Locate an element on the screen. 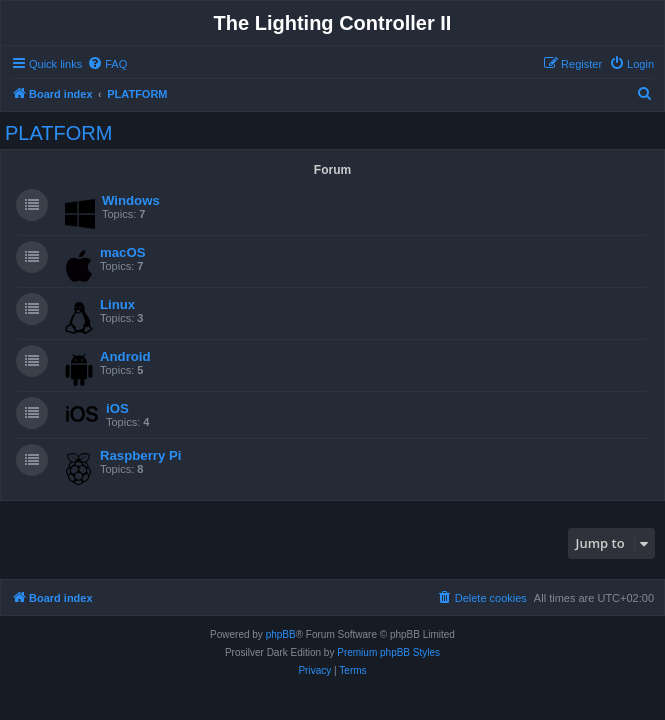 The height and width of the screenshot is (720, 665). Premium phpBB Styles is located at coordinates (388, 652).